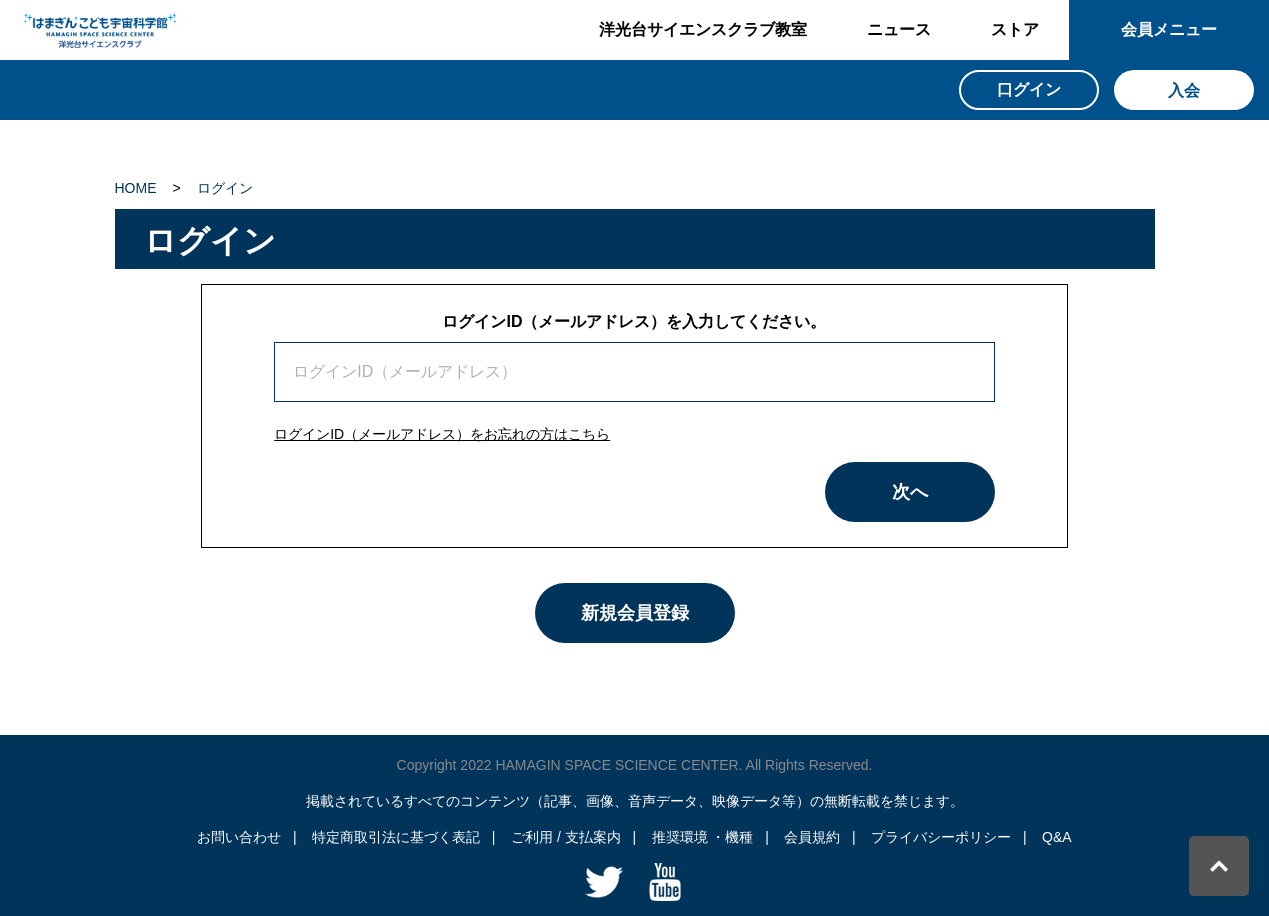 This screenshot has width=1269, height=916. I want to click on 口グイン, so click(1029, 89).